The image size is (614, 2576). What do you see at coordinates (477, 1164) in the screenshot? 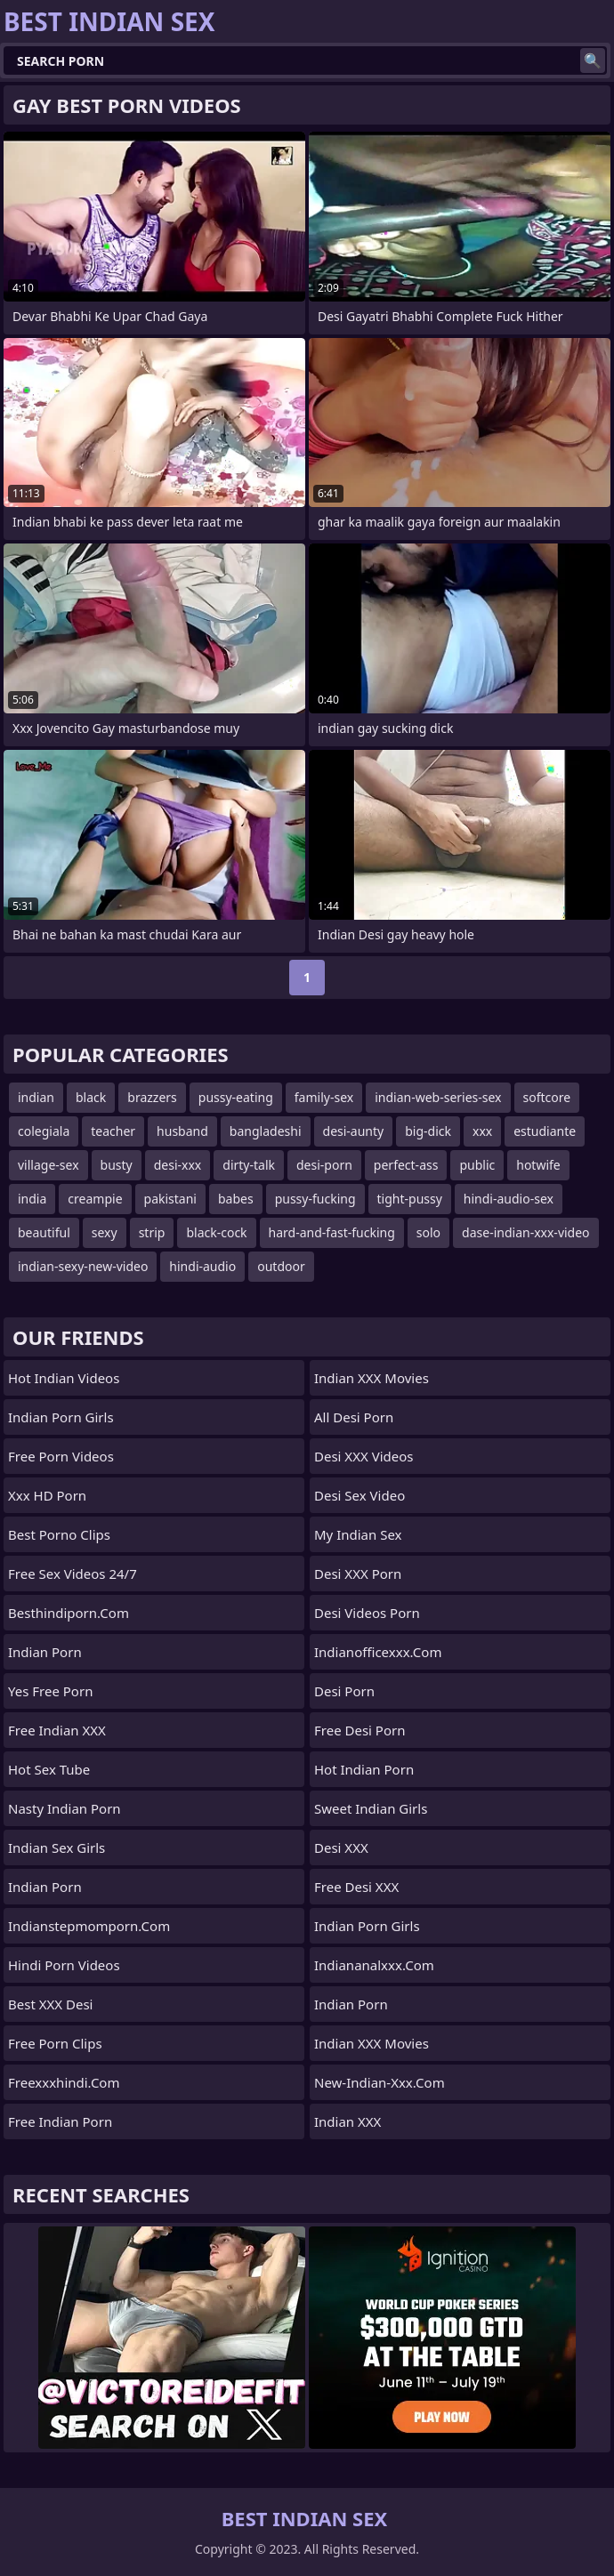
I see `public` at bounding box center [477, 1164].